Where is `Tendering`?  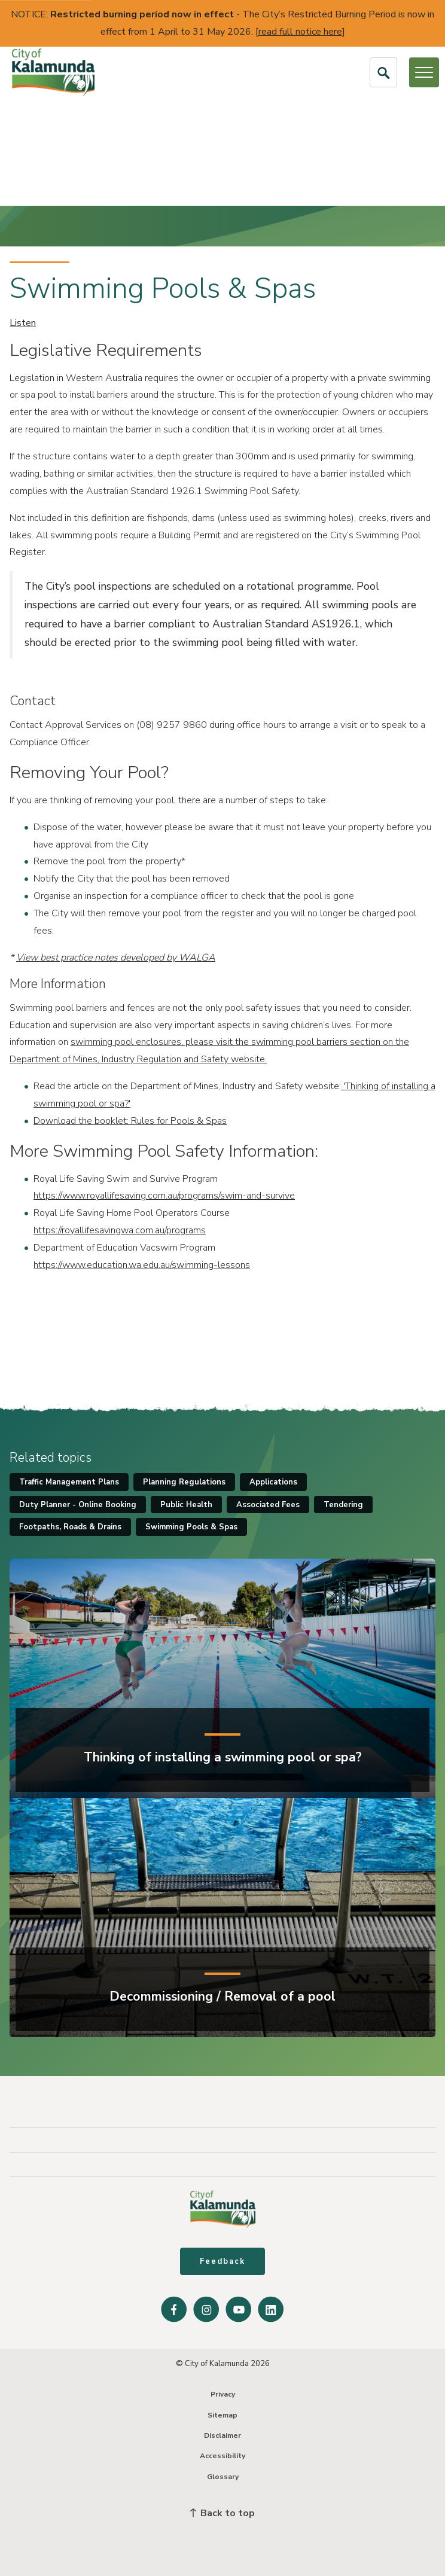 Tendering is located at coordinates (343, 1504).